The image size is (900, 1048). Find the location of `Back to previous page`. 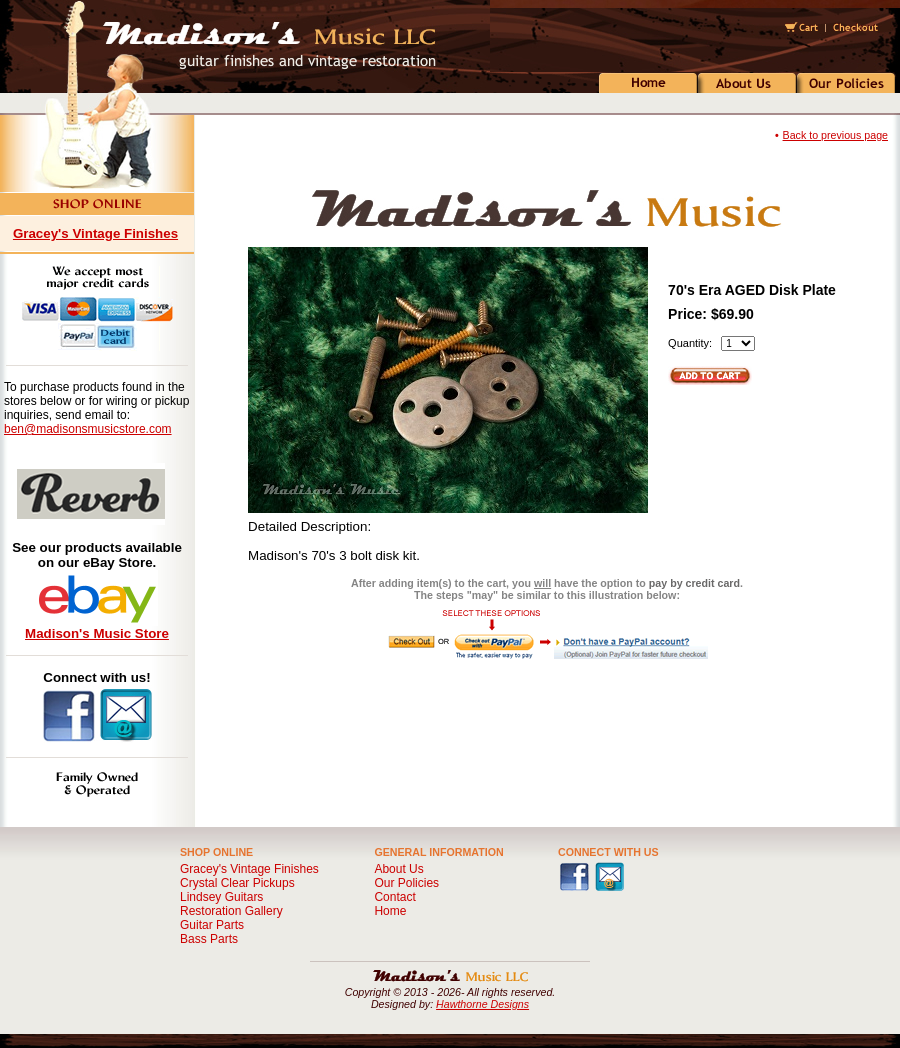

Back to previous page is located at coordinates (835, 135).